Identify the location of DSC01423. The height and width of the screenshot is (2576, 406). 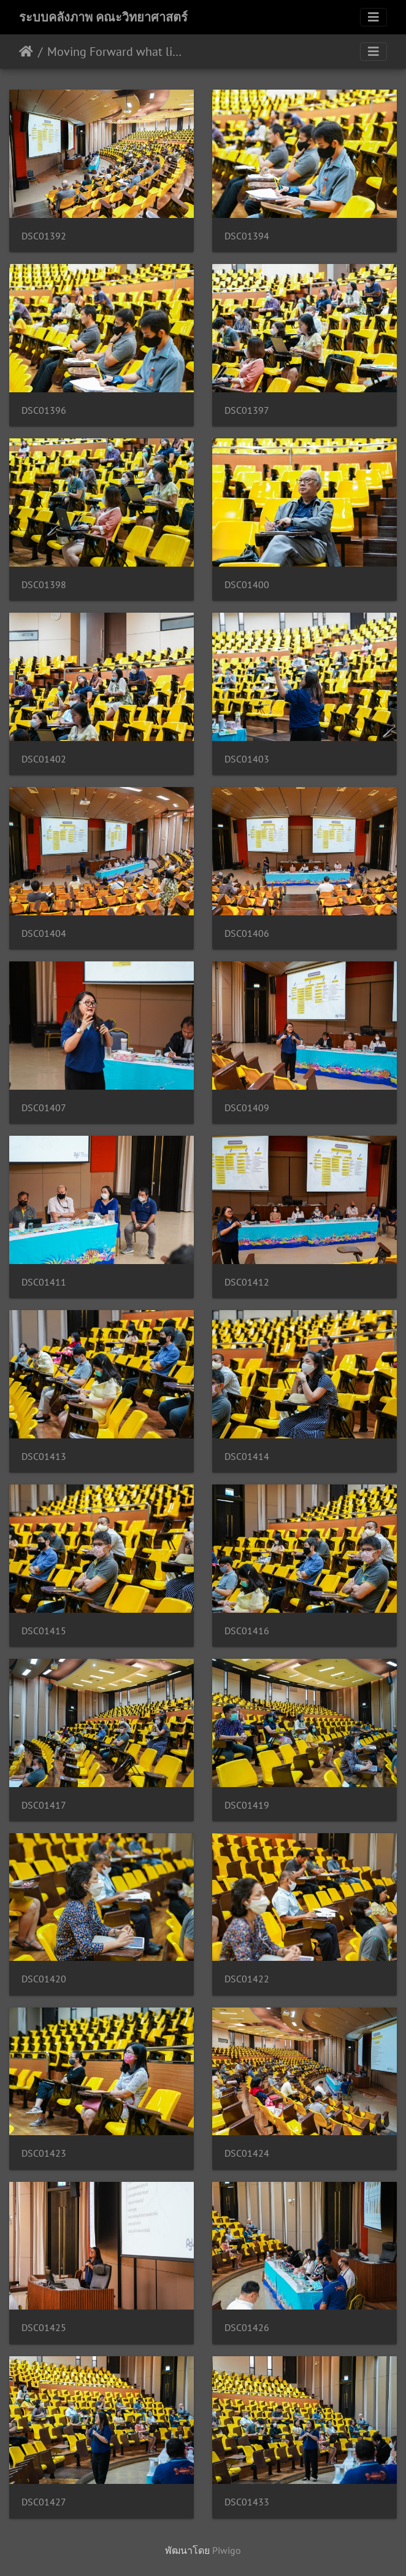
(43, 2153).